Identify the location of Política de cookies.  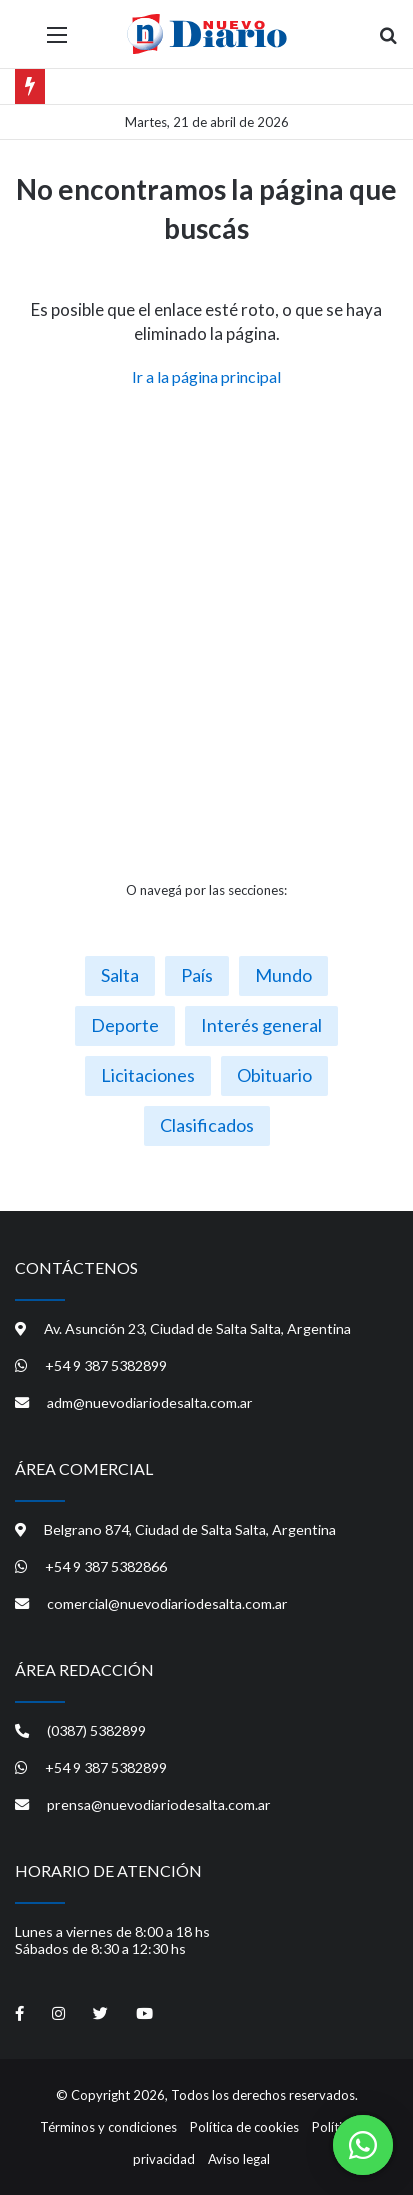
(244, 2127).